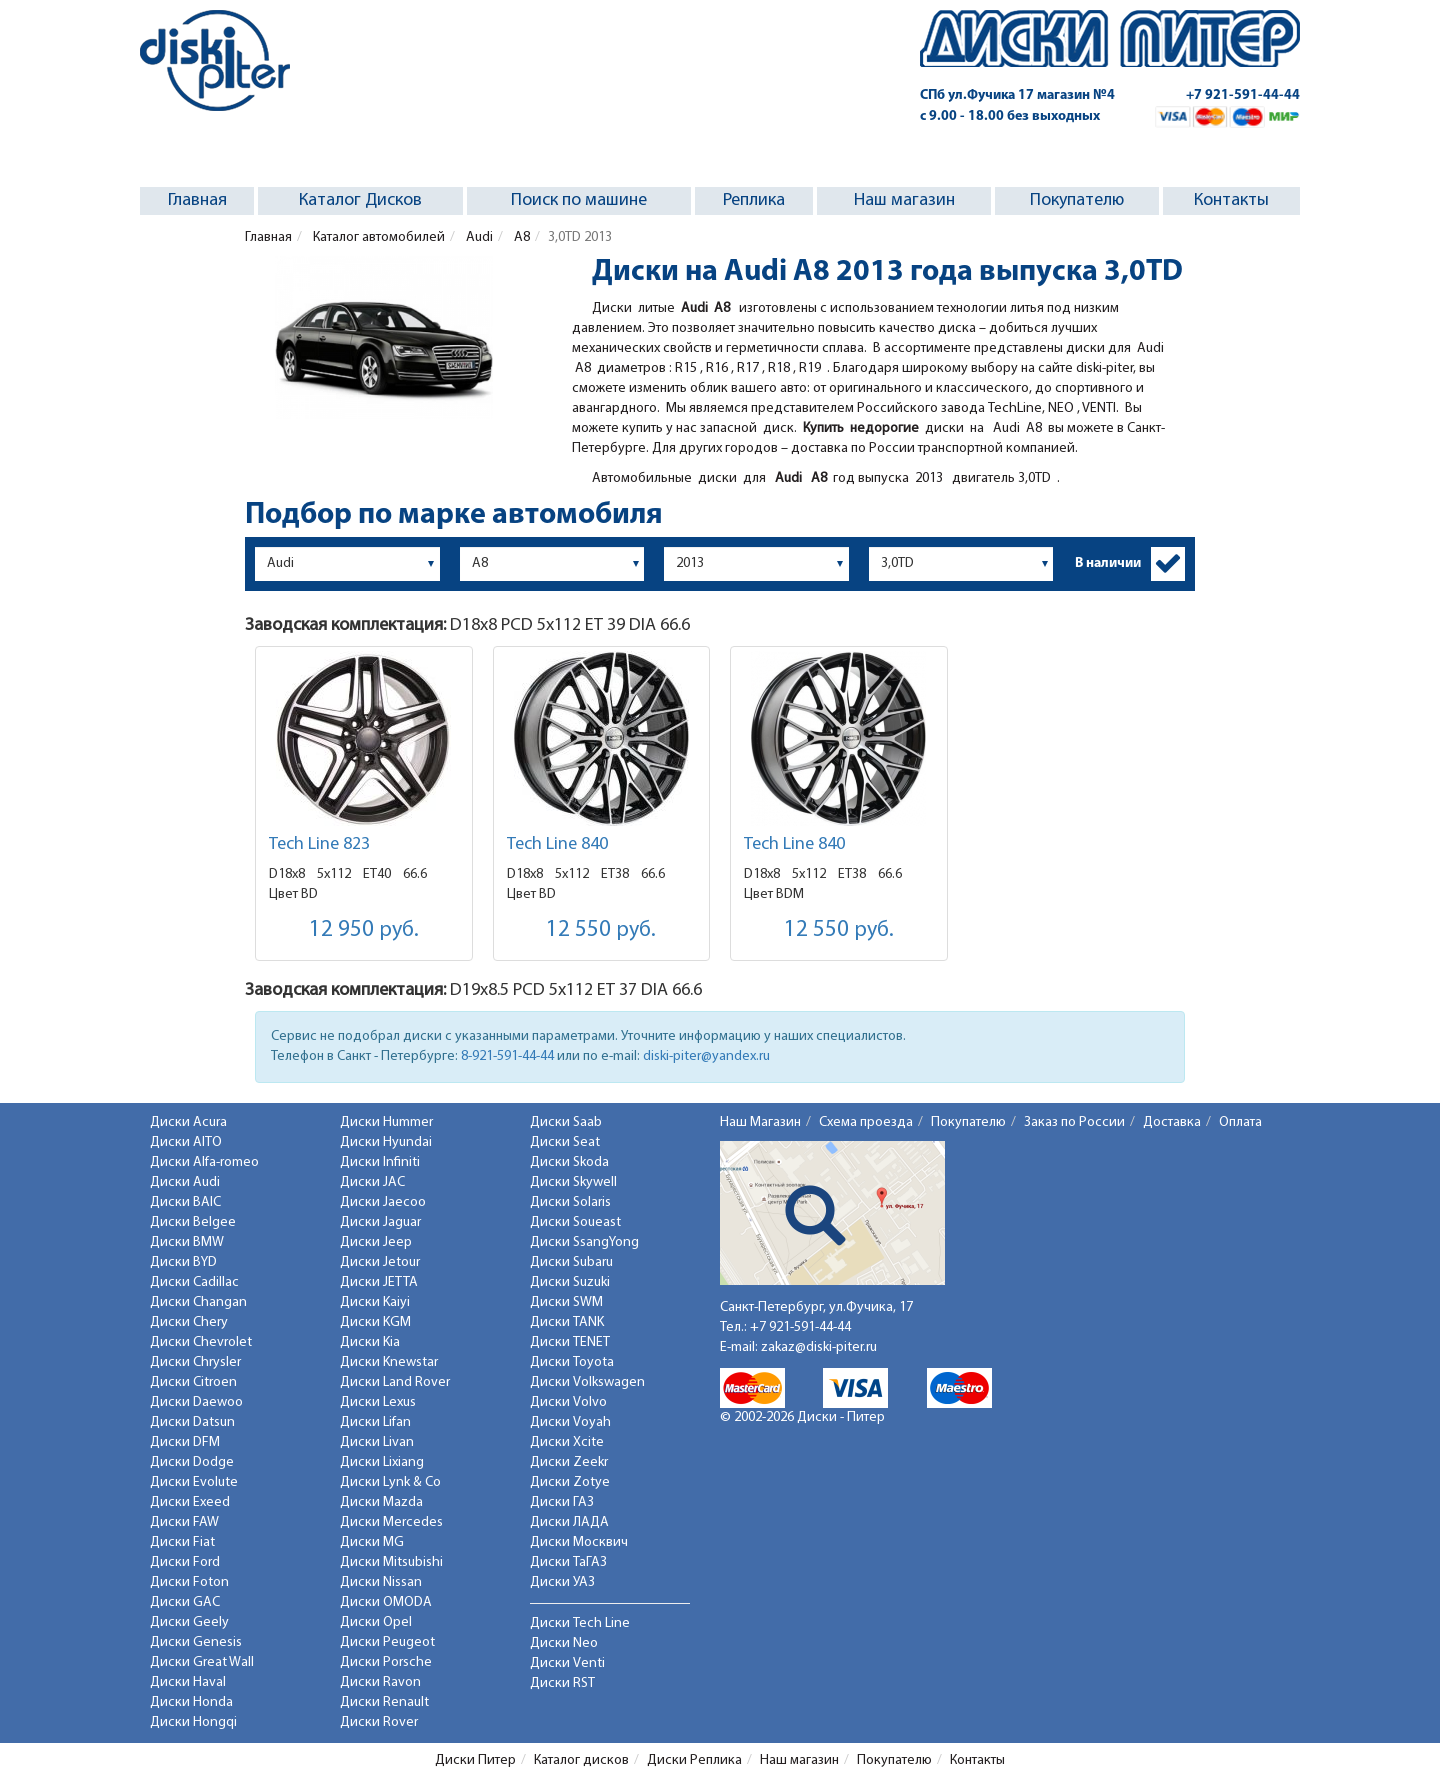 The width and height of the screenshot is (1440, 1779). I want to click on Диски BAIC, so click(185, 1202).